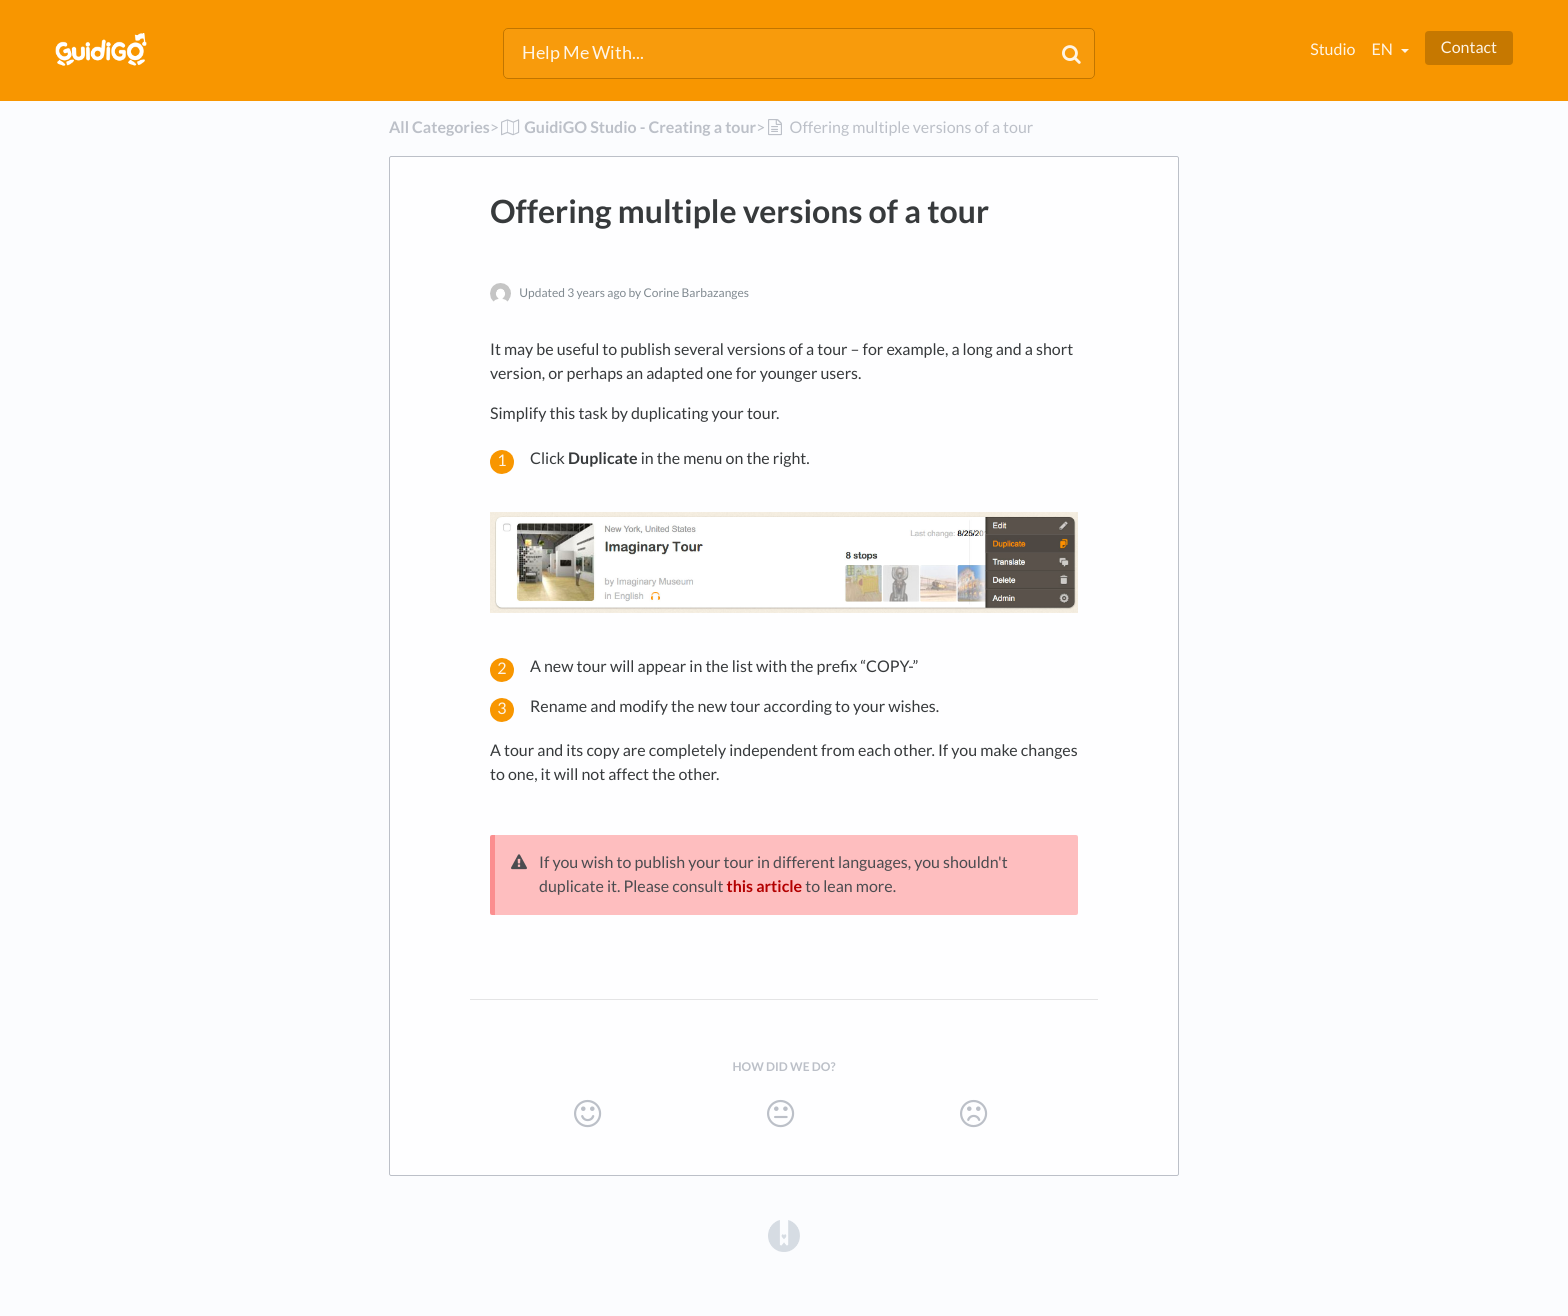 Image resolution: width=1568 pixels, height=1316 pixels. What do you see at coordinates (627, 127) in the screenshot?
I see `[GuidiGO Studio - Creating a tour]` at bounding box center [627, 127].